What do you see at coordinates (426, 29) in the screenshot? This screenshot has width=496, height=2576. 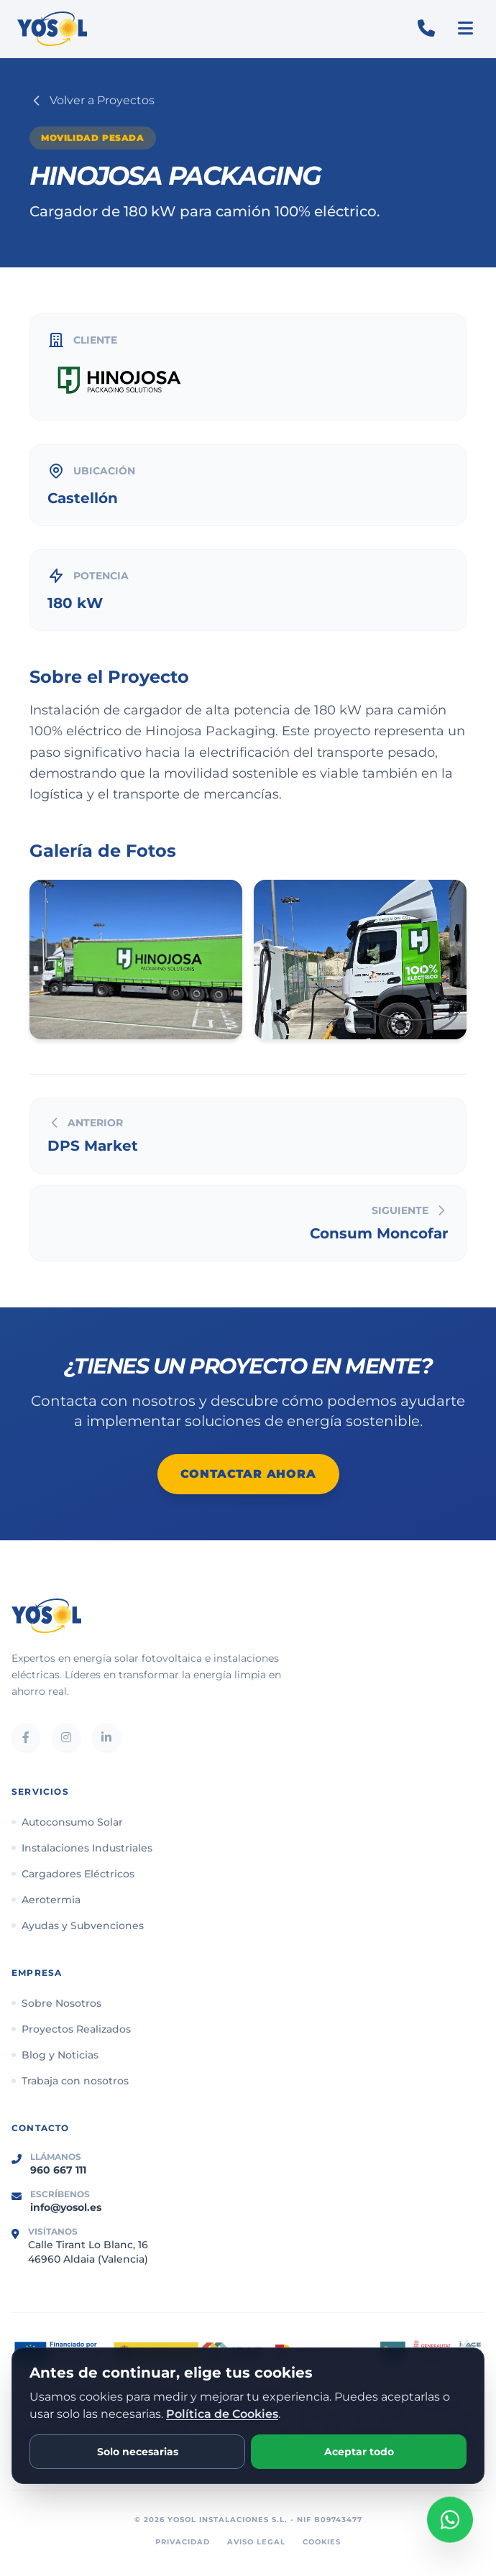 I see `[Llamar al 960 667 111]` at bounding box center [426, 29].